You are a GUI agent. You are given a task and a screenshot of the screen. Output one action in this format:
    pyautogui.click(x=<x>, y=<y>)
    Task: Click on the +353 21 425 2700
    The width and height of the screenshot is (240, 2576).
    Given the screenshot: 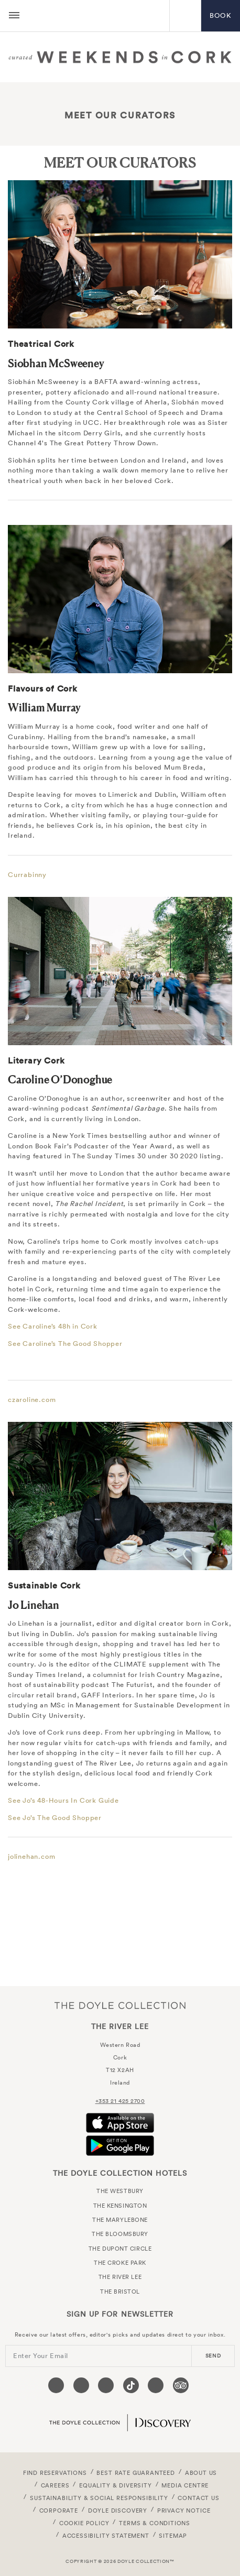 What is the action you would take?
    pyautogui.click(x=120, y=2101)
    